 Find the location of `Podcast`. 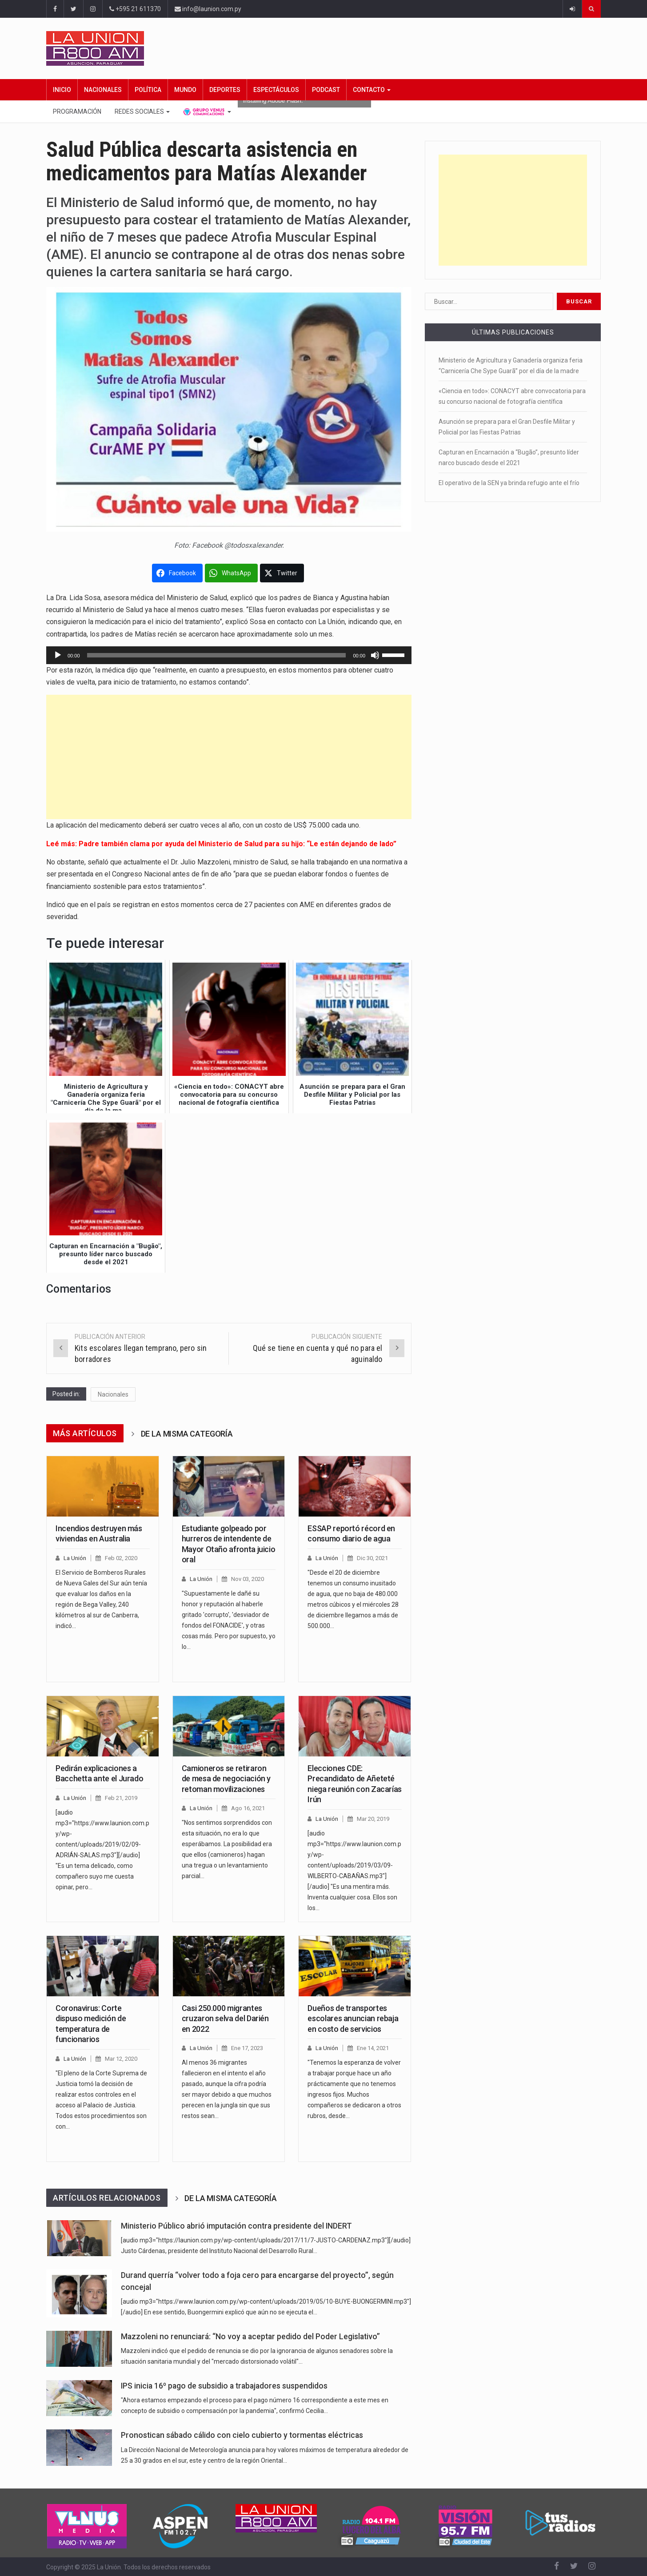

Podcast is located at coordinates (326, 89).